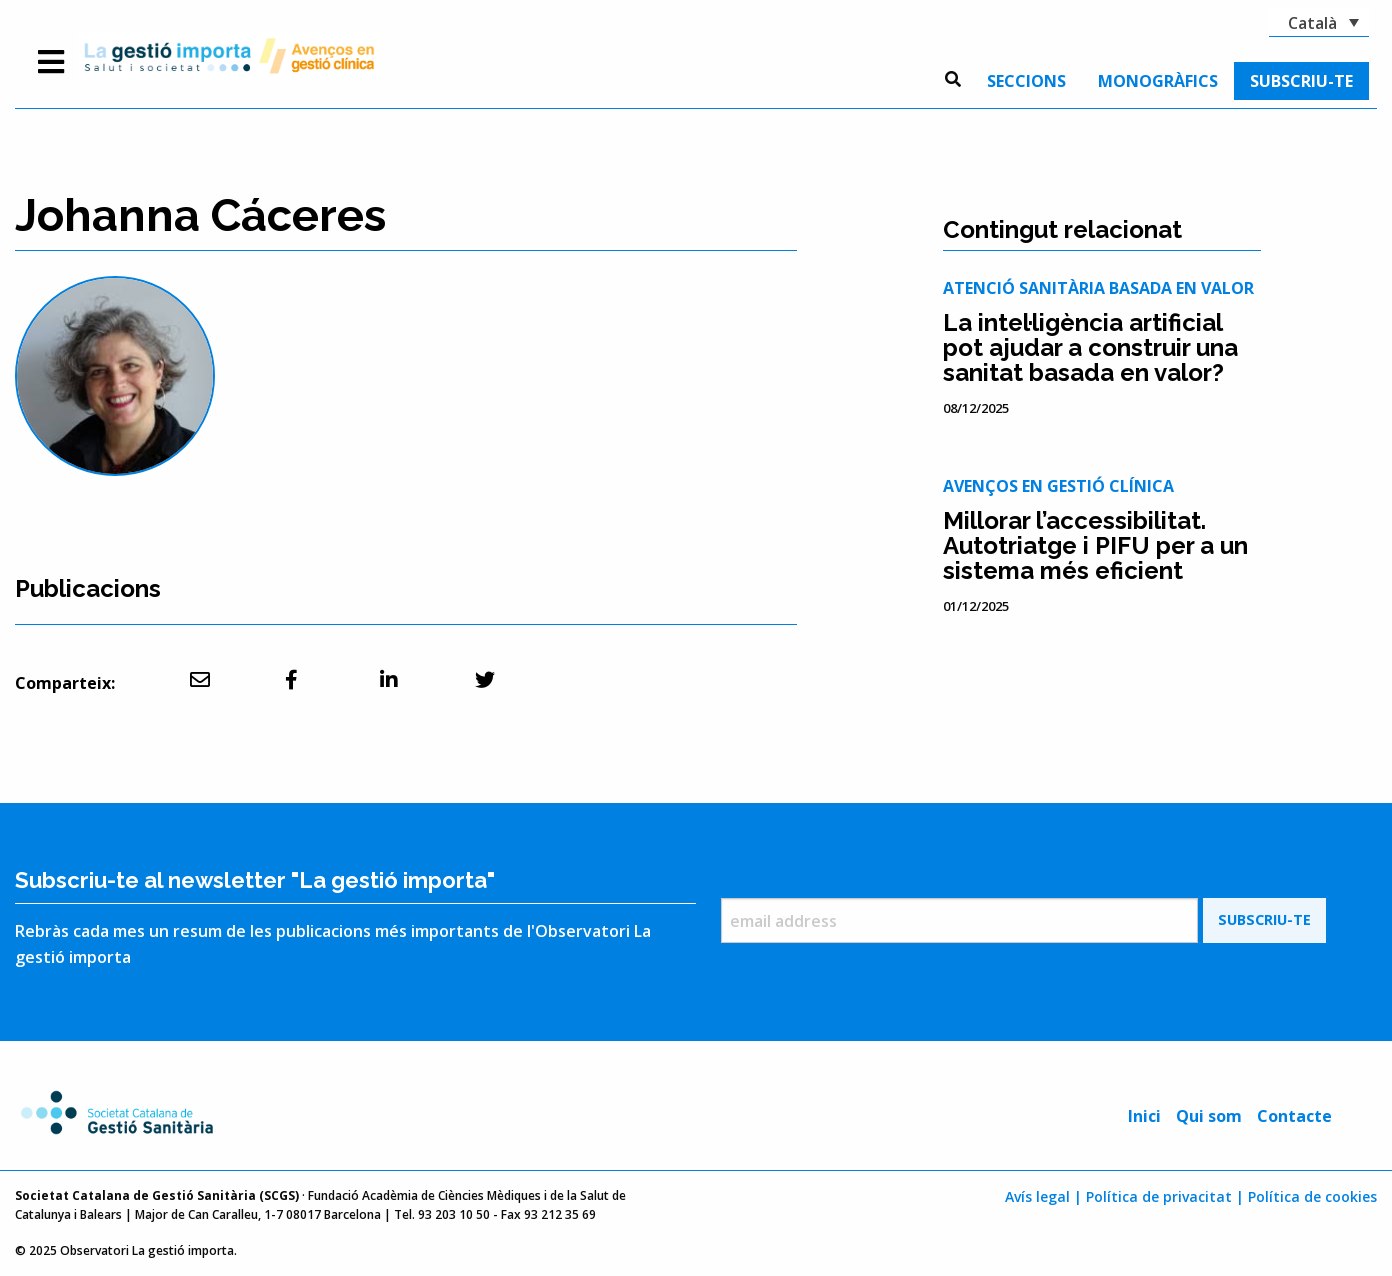 The width and height of the screenshot is (1392, 1276). I want to click on Seccions, so click(1026, 81).